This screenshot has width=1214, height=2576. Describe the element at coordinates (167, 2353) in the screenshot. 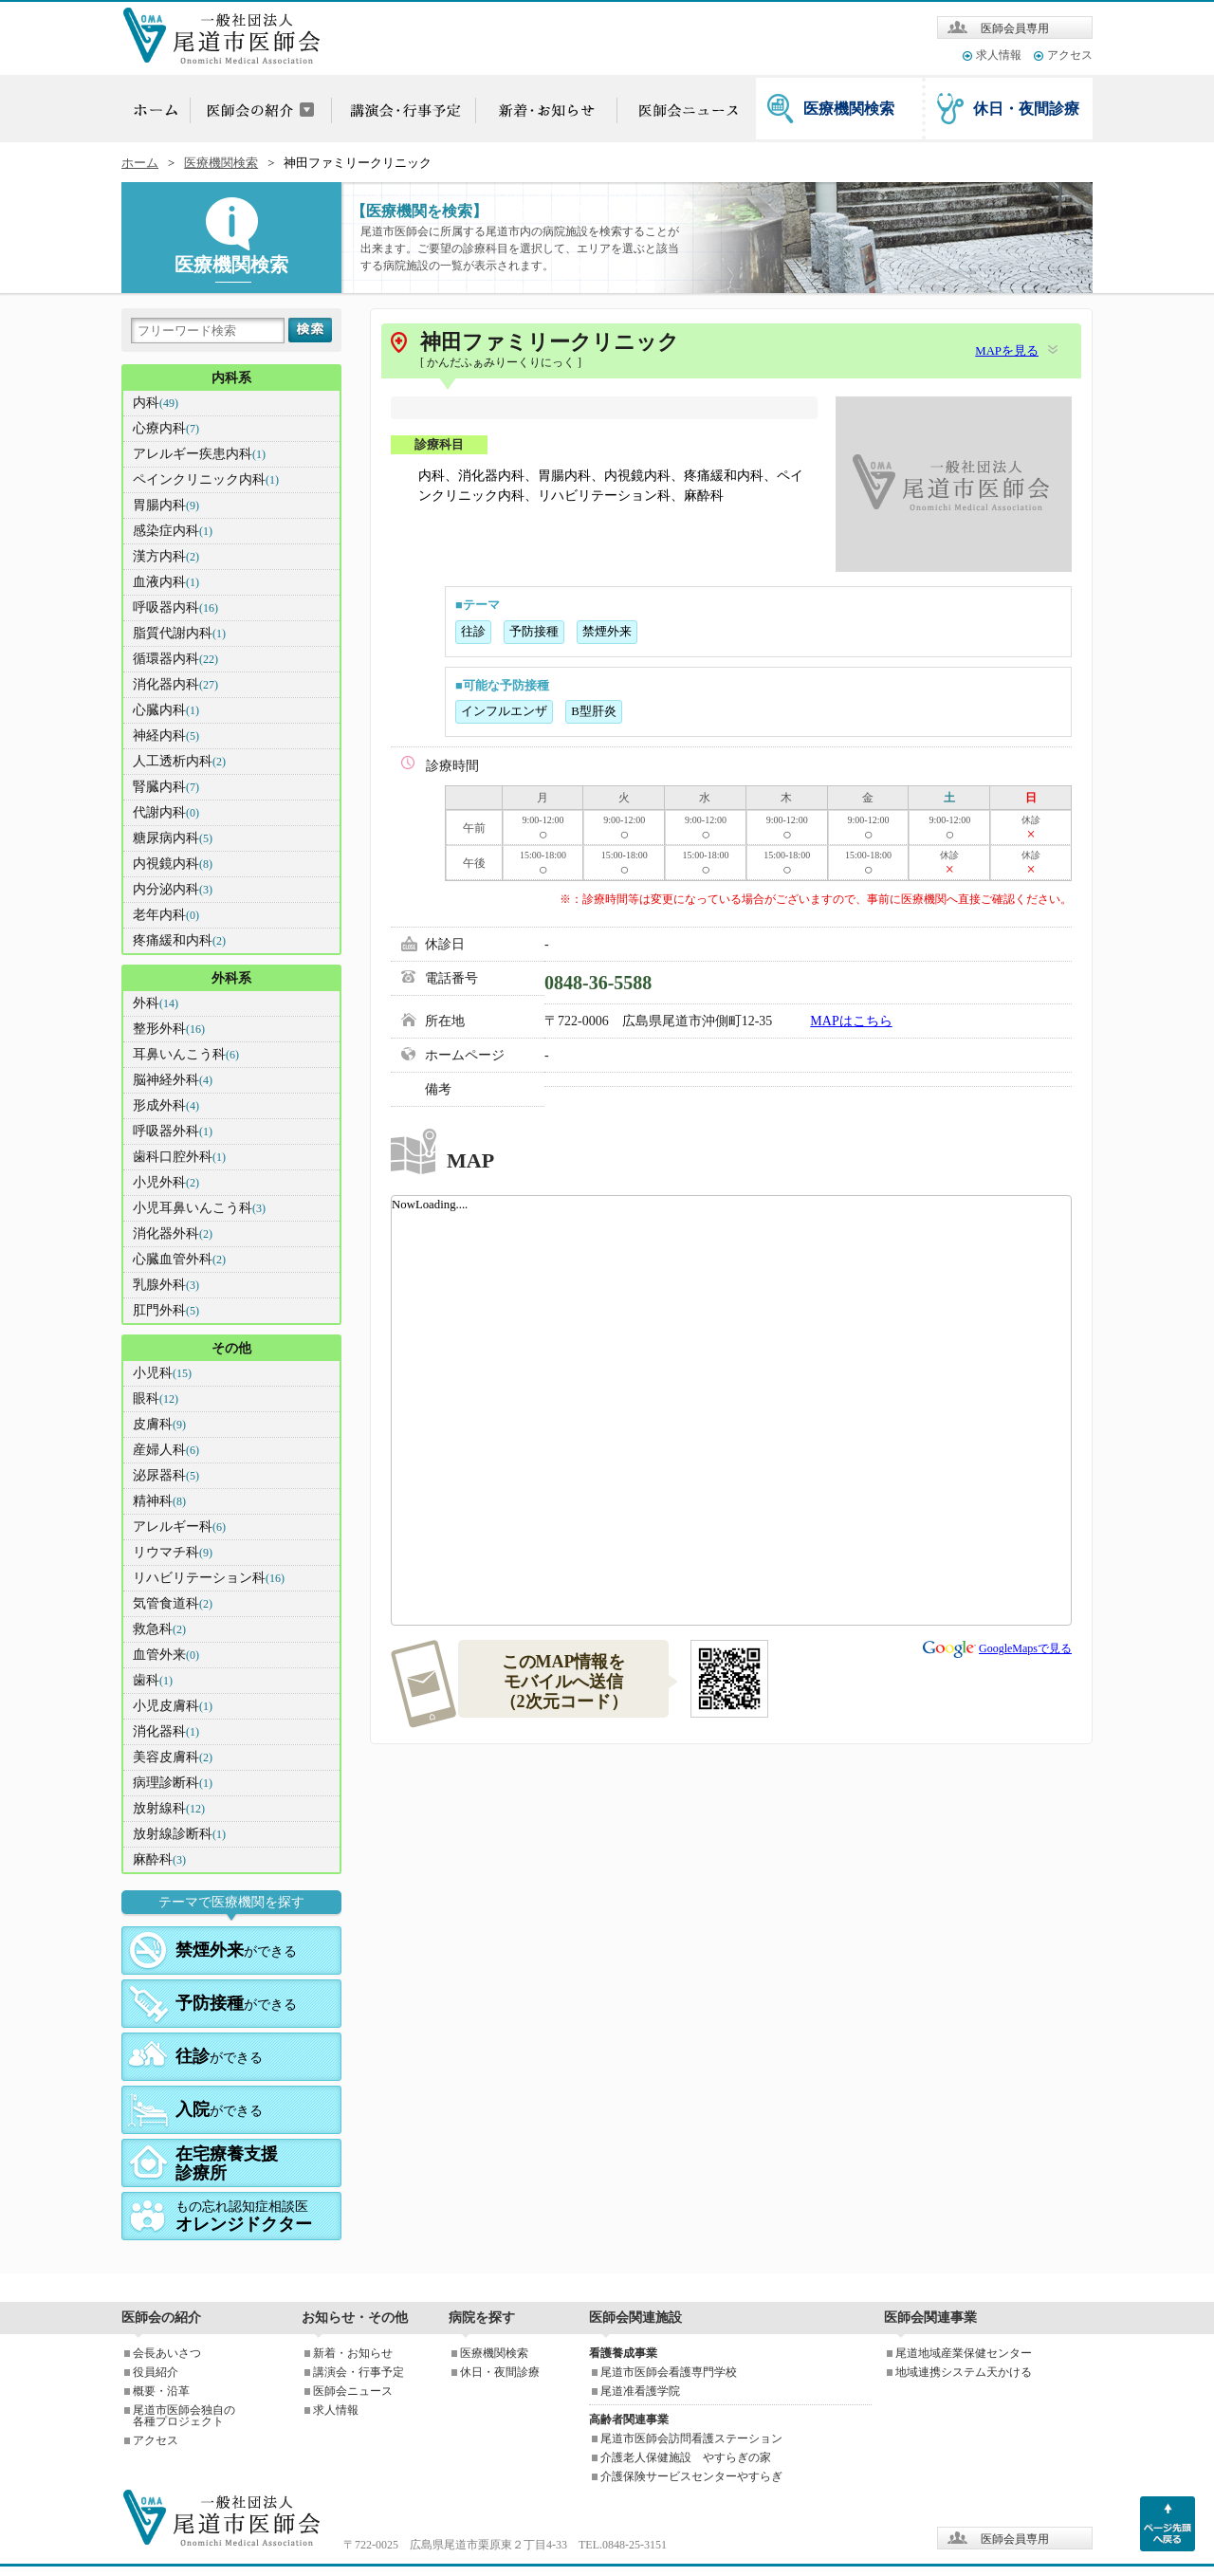

I see `会長あいさつ` at that location.